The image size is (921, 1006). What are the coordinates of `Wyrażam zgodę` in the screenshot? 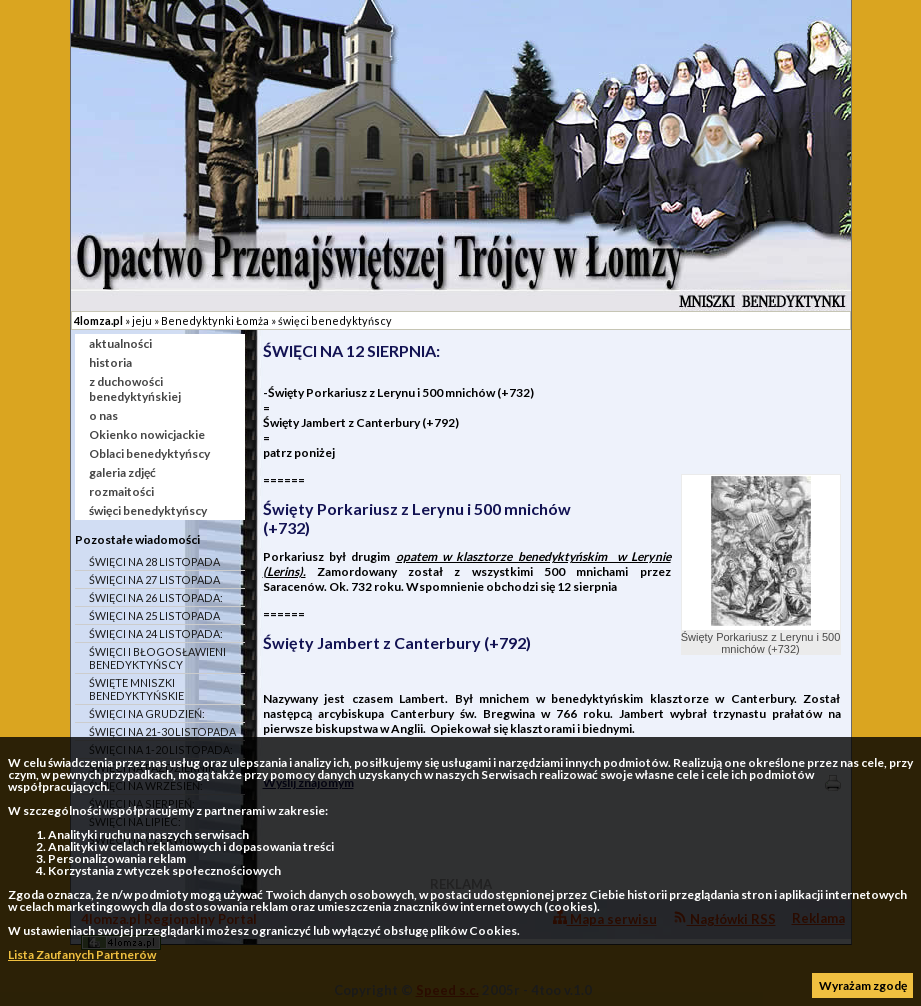 It's located at (863, 985).